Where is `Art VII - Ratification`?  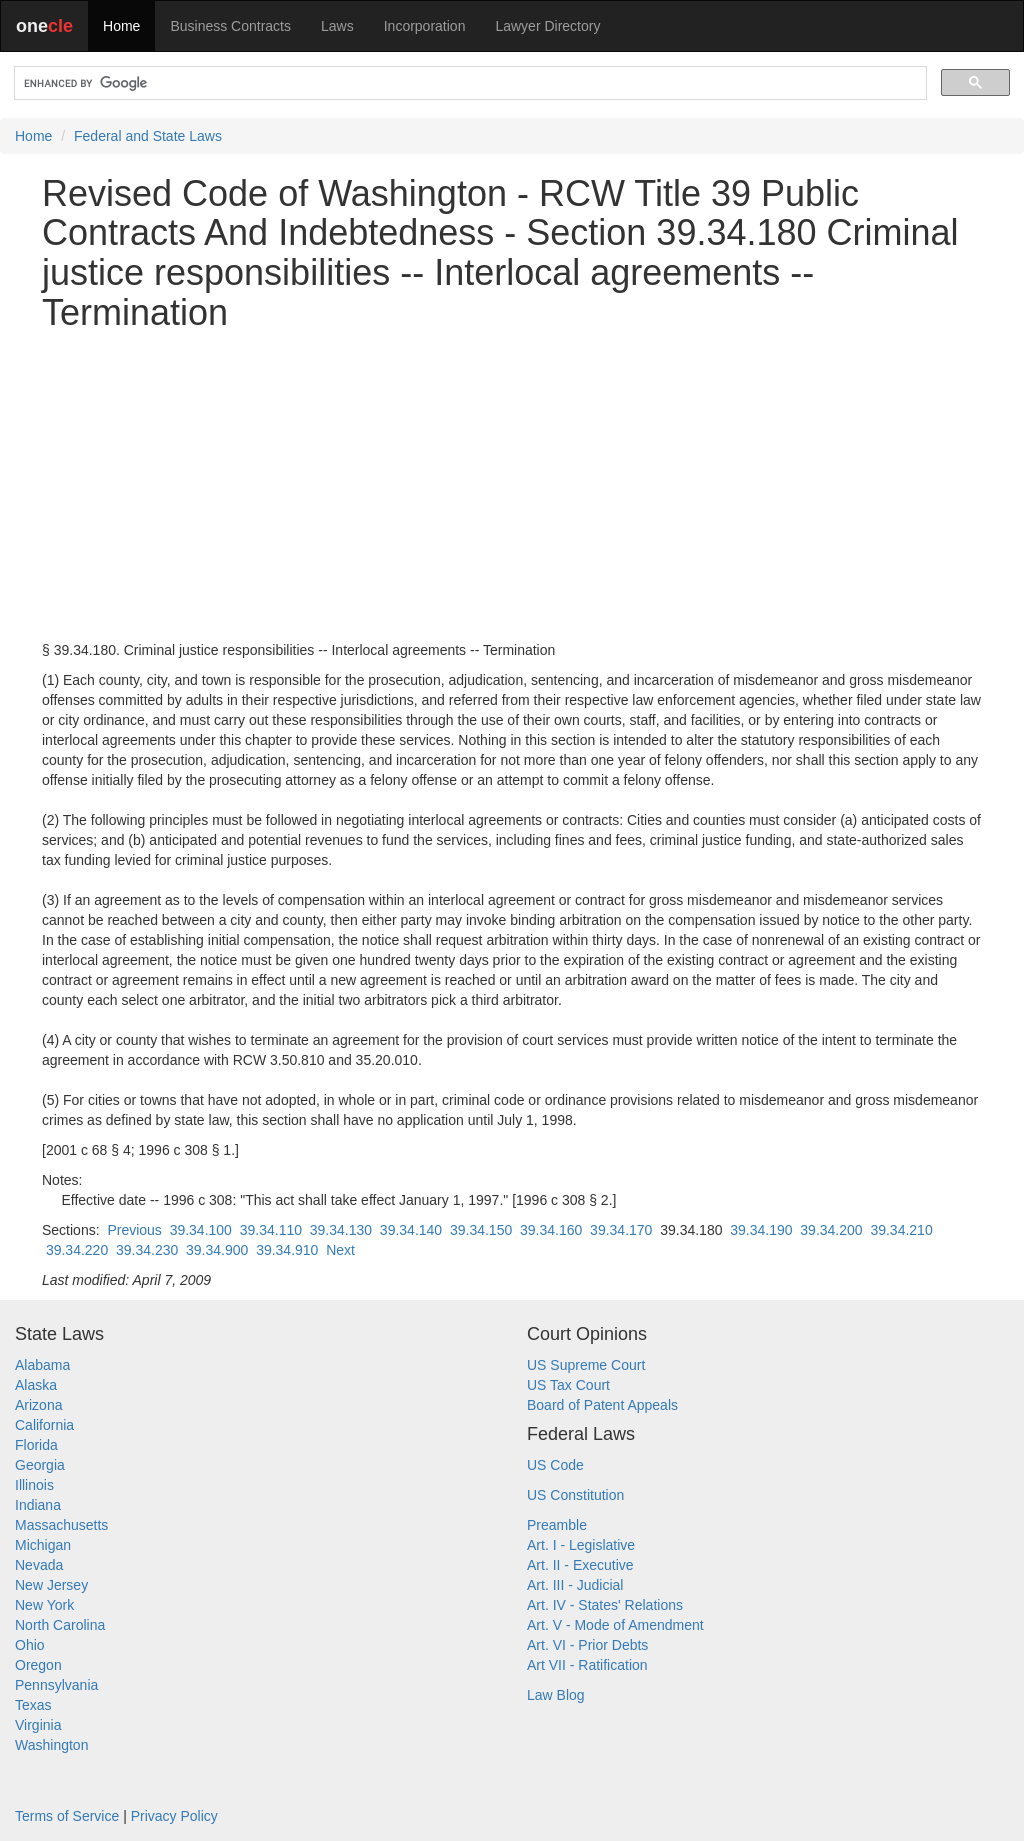 Art VII - Ratification is located at coordinates (587, 1665).